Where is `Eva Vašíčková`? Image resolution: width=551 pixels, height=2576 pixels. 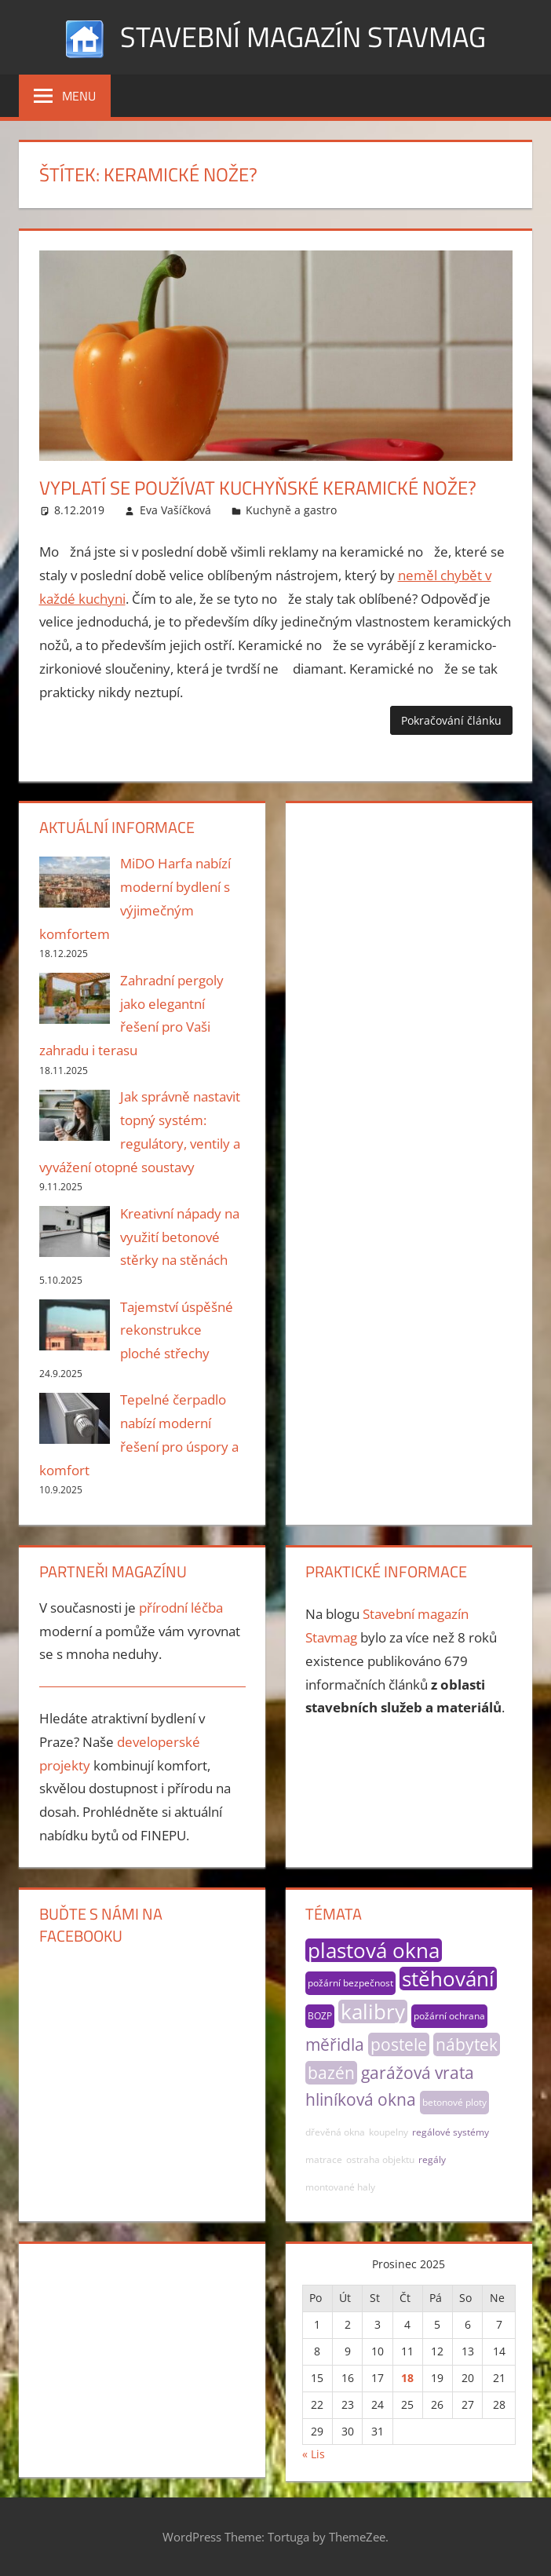
Eva Vašíčková is located at coordinates (175, 509).